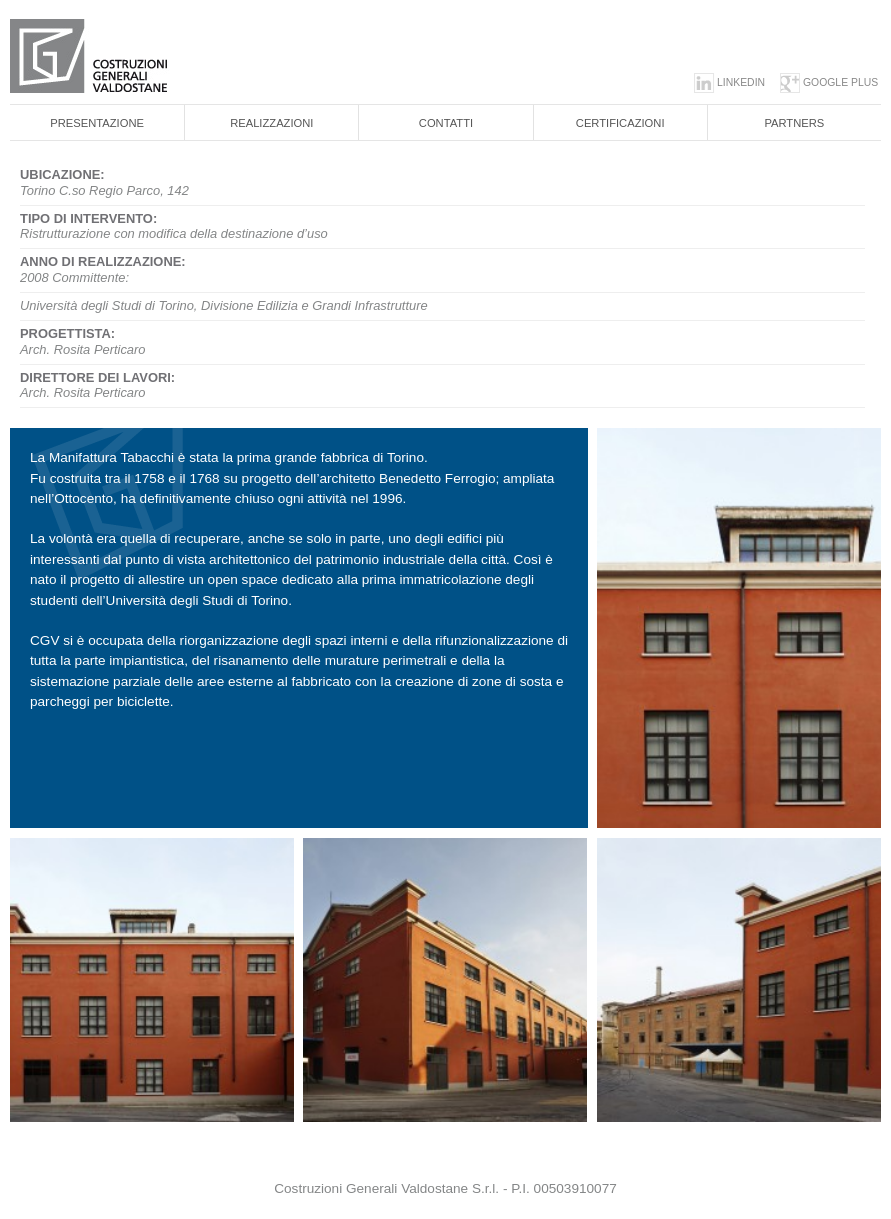  I want to click on Presentazione, so click(97, 123).